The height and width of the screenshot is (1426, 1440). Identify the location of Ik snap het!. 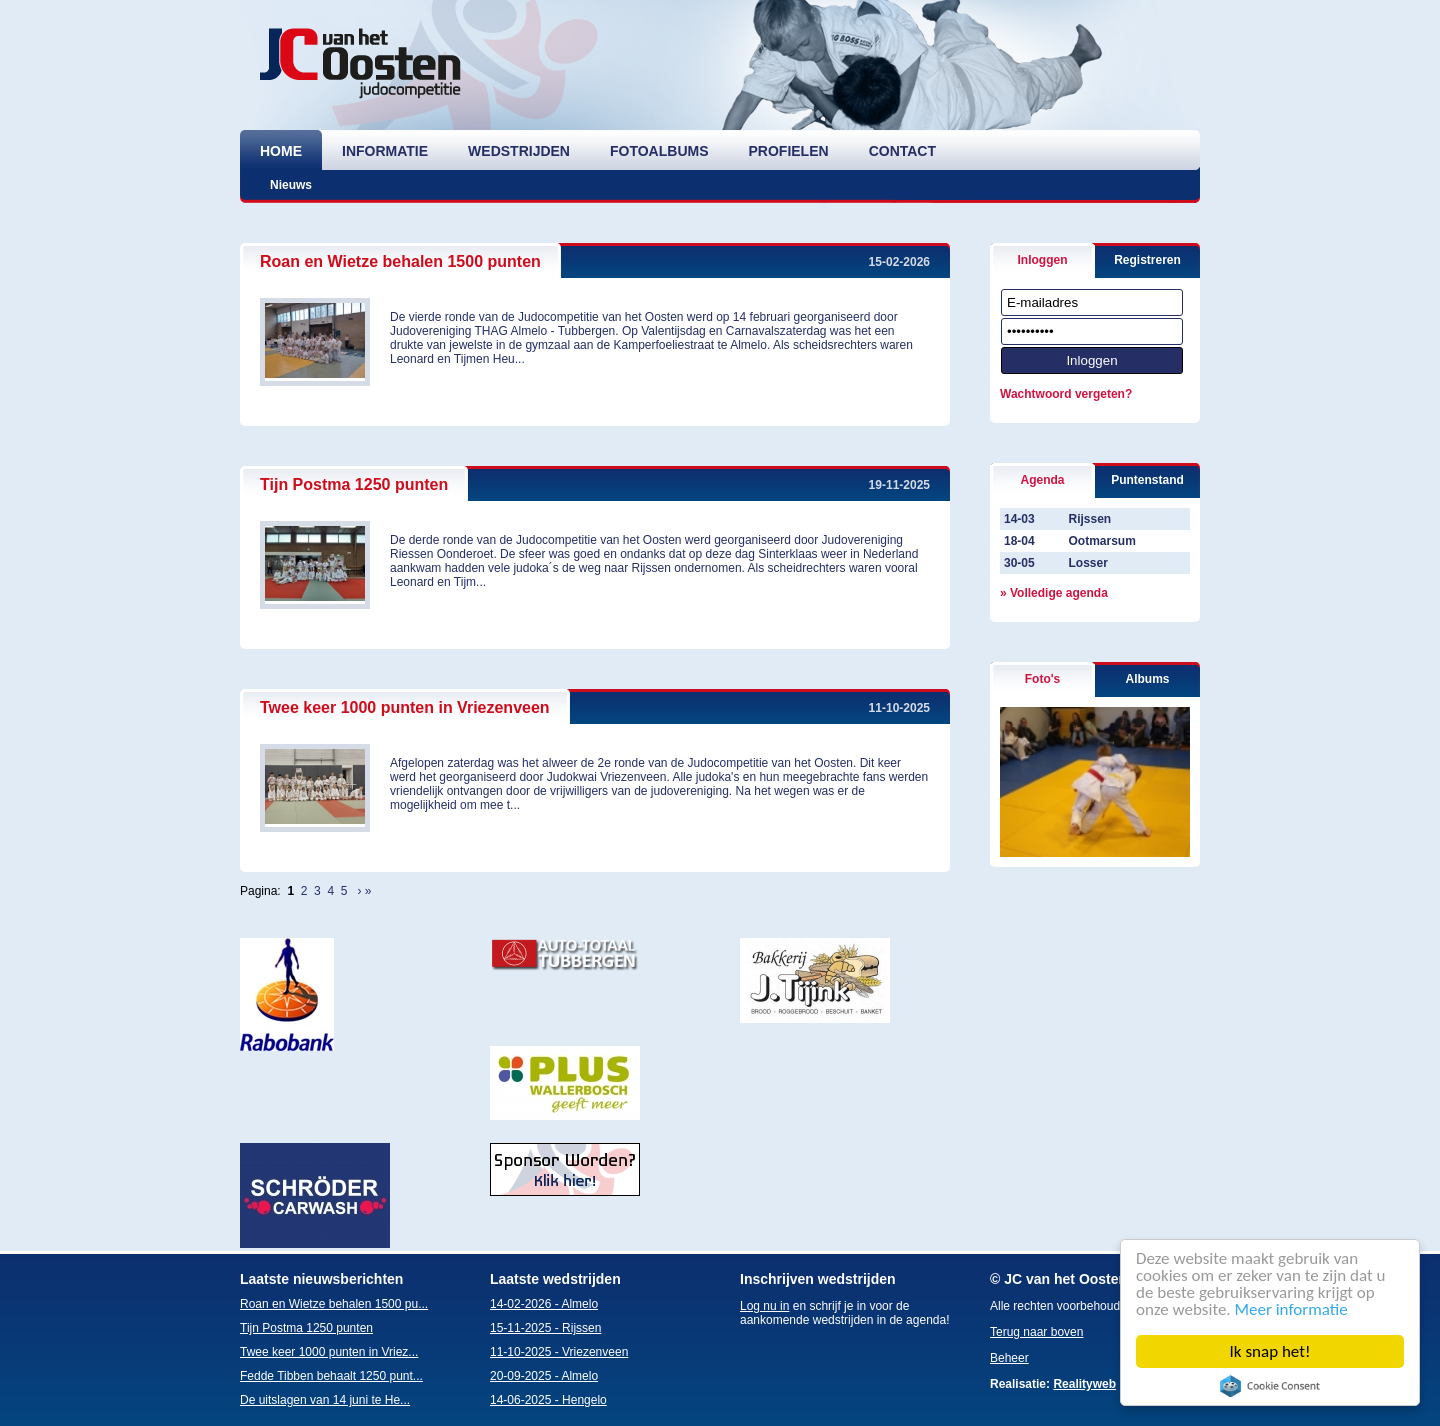
(1270, 1351).